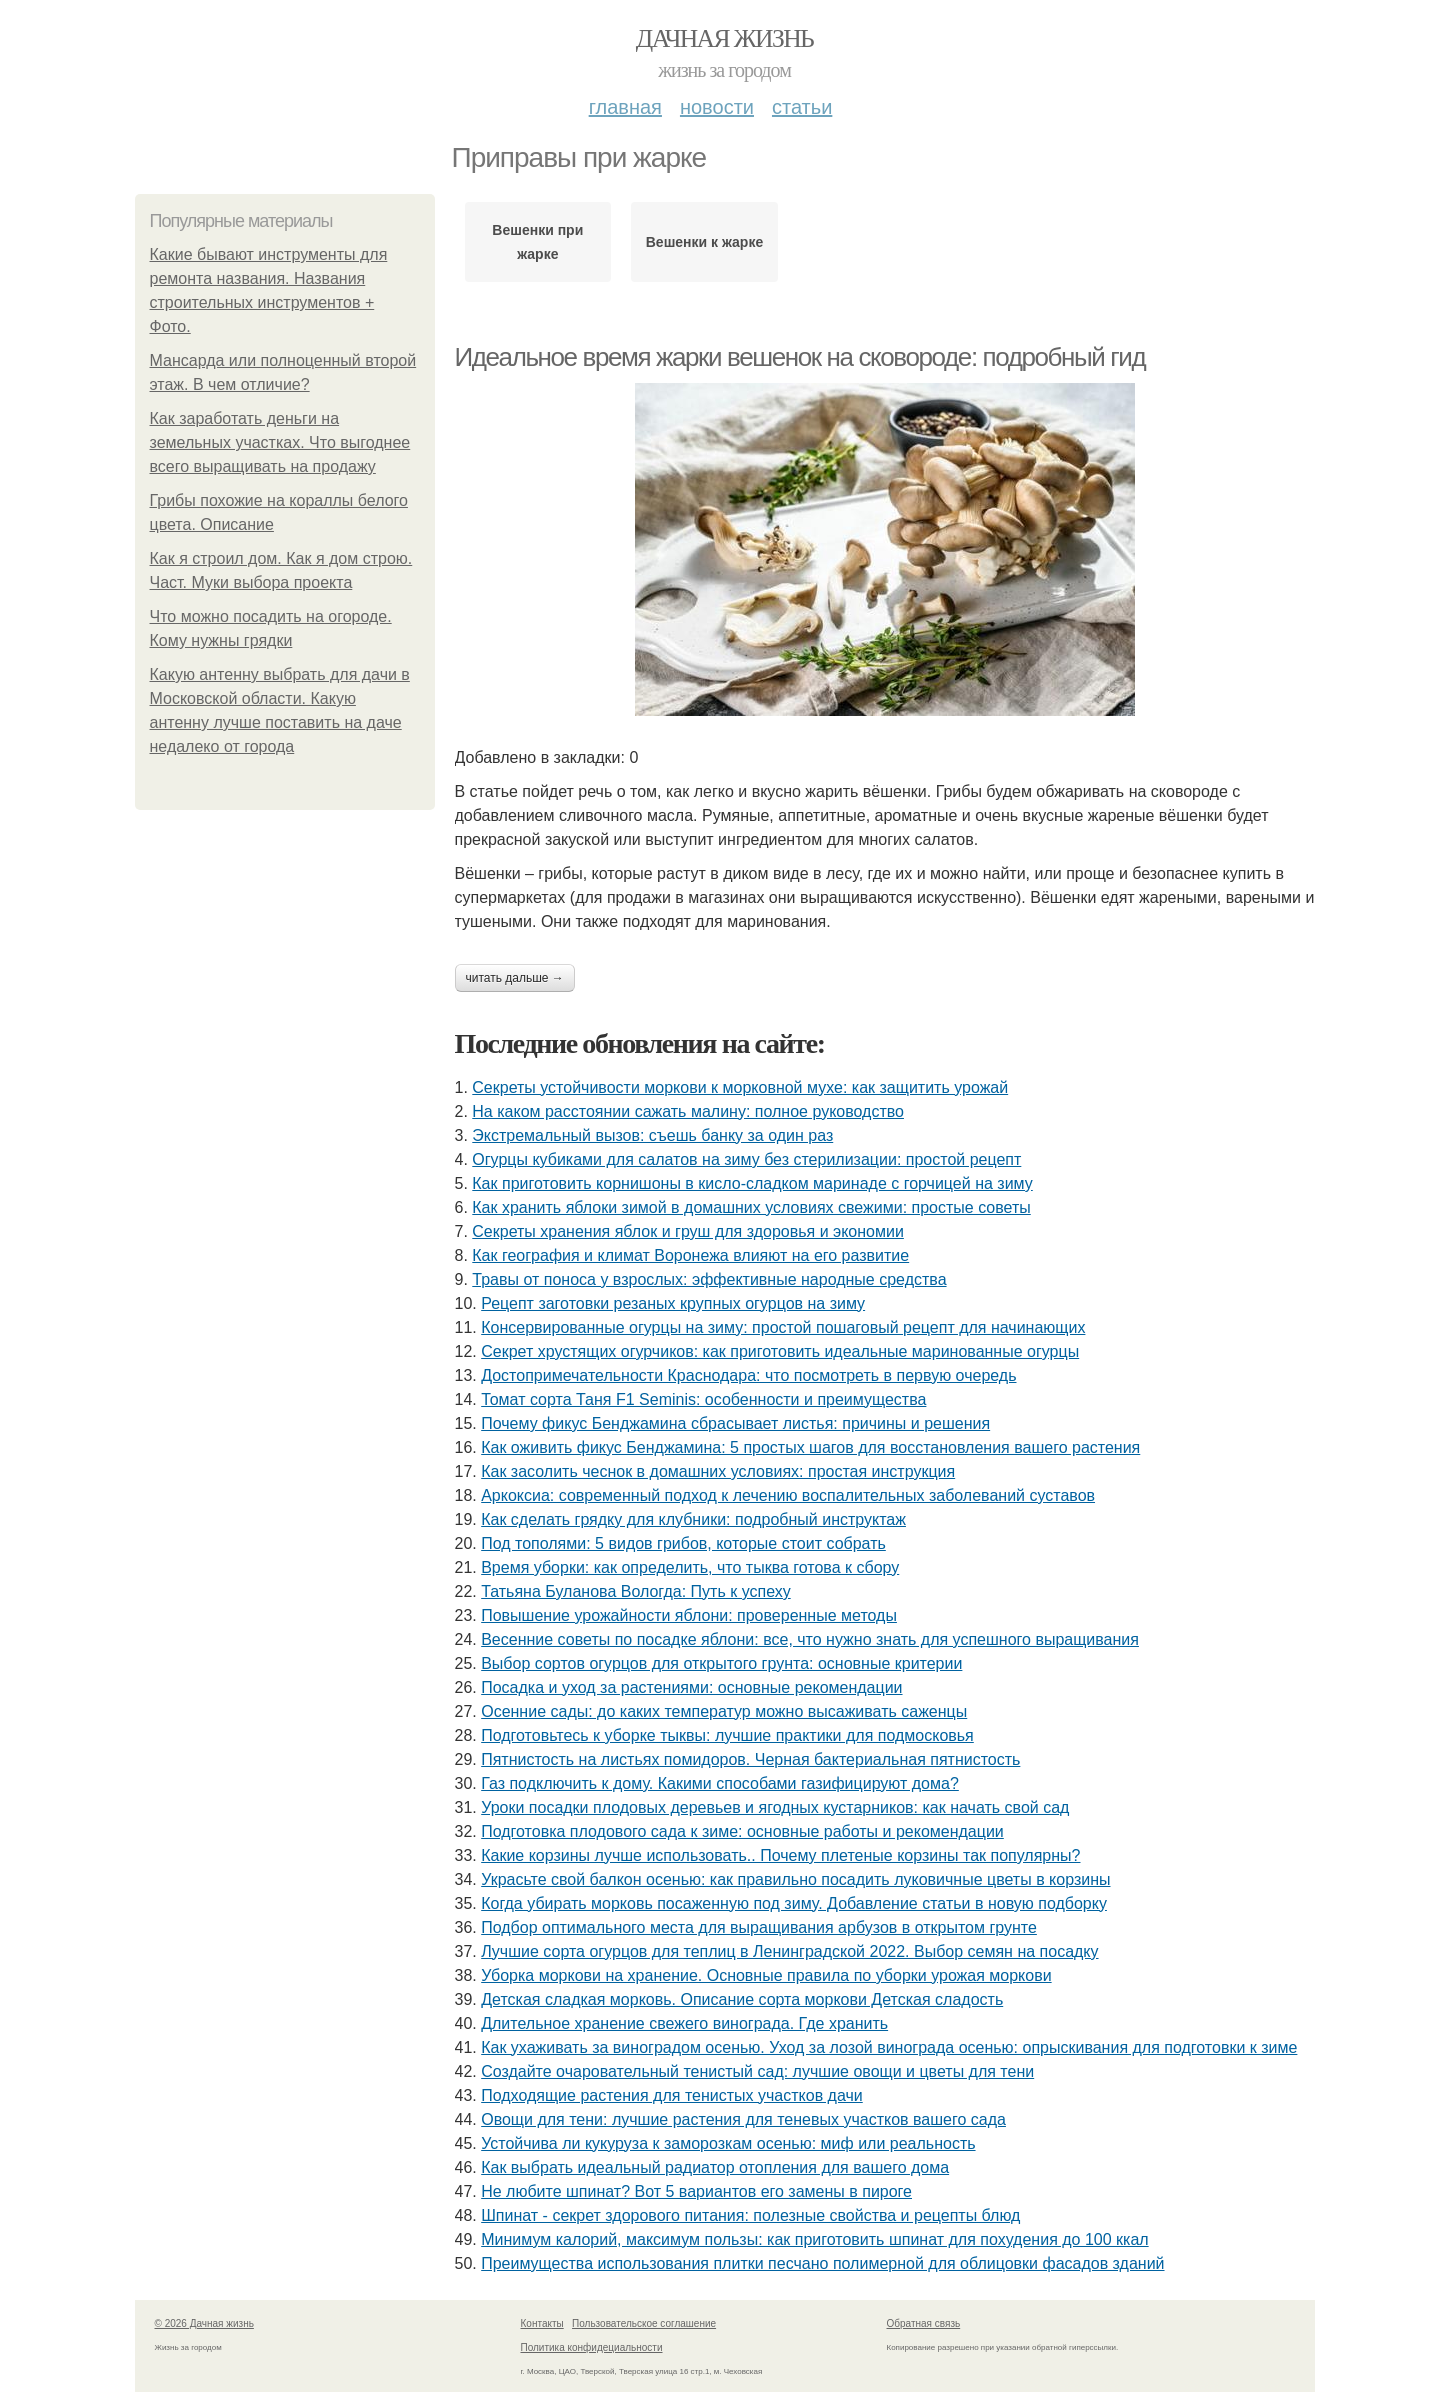 The image size is (1449, 2392). What do you see at coordinates (788, 1495) in the screenshot?
I see `Аркоксиа: современный подход к лечению воспалительных заболеваний суставов` at bounding box center [788, 1495].